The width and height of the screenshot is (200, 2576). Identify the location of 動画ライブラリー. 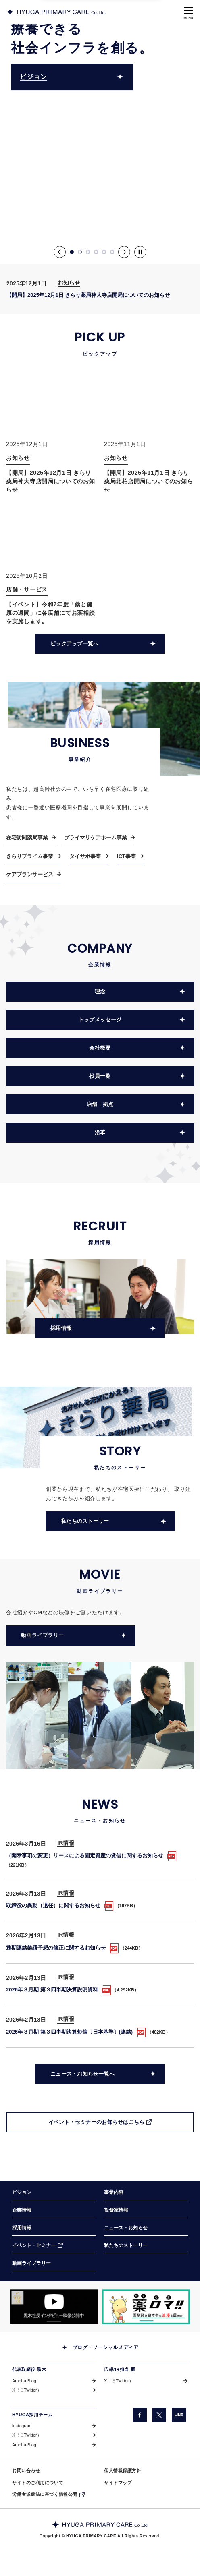
(31, 2263).